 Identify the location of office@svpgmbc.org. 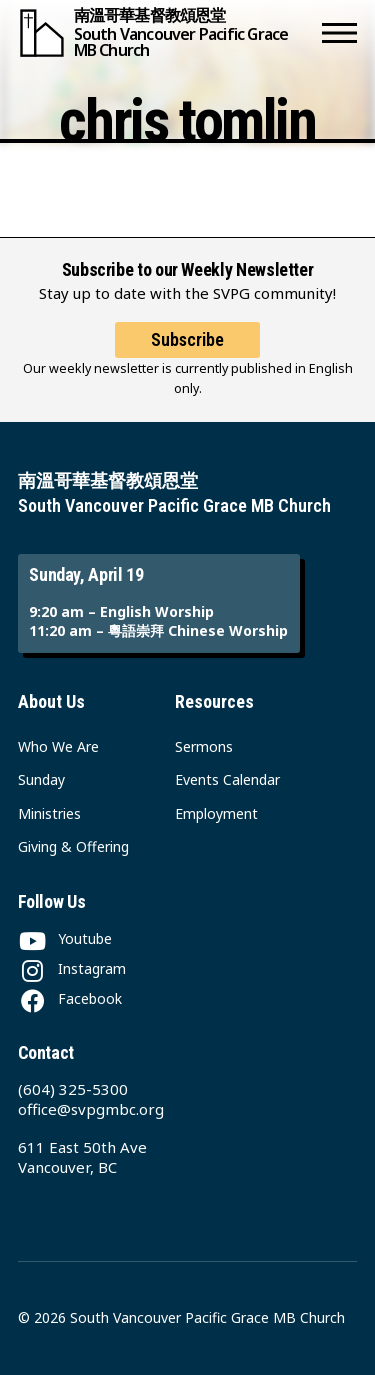
(91, 1109).